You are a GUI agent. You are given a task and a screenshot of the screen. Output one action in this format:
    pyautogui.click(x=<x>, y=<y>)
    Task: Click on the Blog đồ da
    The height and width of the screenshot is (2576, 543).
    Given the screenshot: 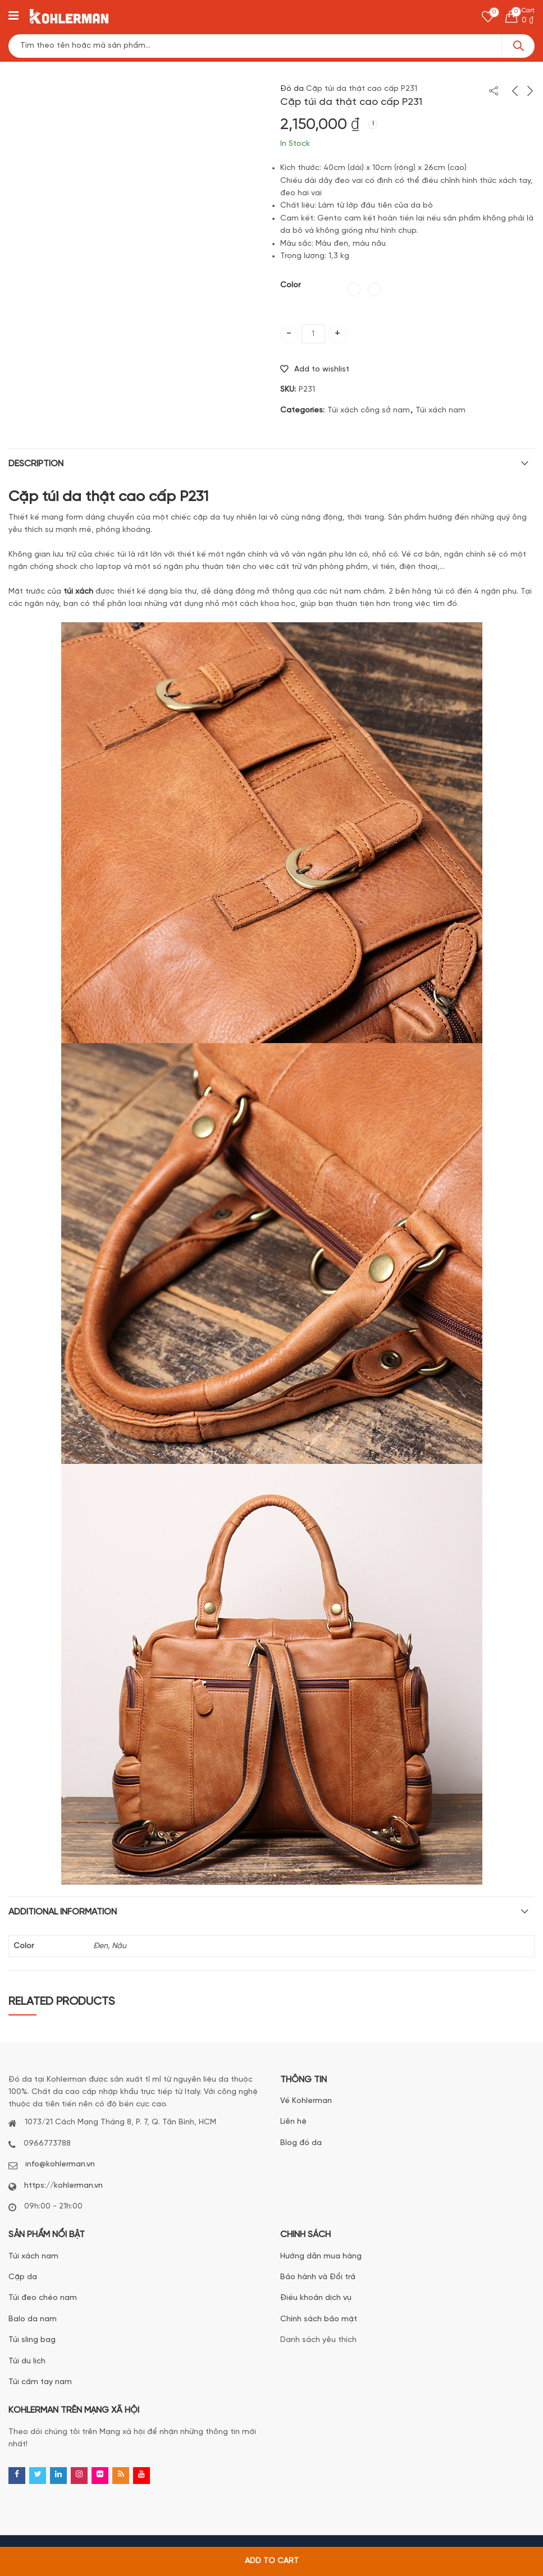 What is the action you would take?
    pyautogui.click(x=301, y=2143)
    